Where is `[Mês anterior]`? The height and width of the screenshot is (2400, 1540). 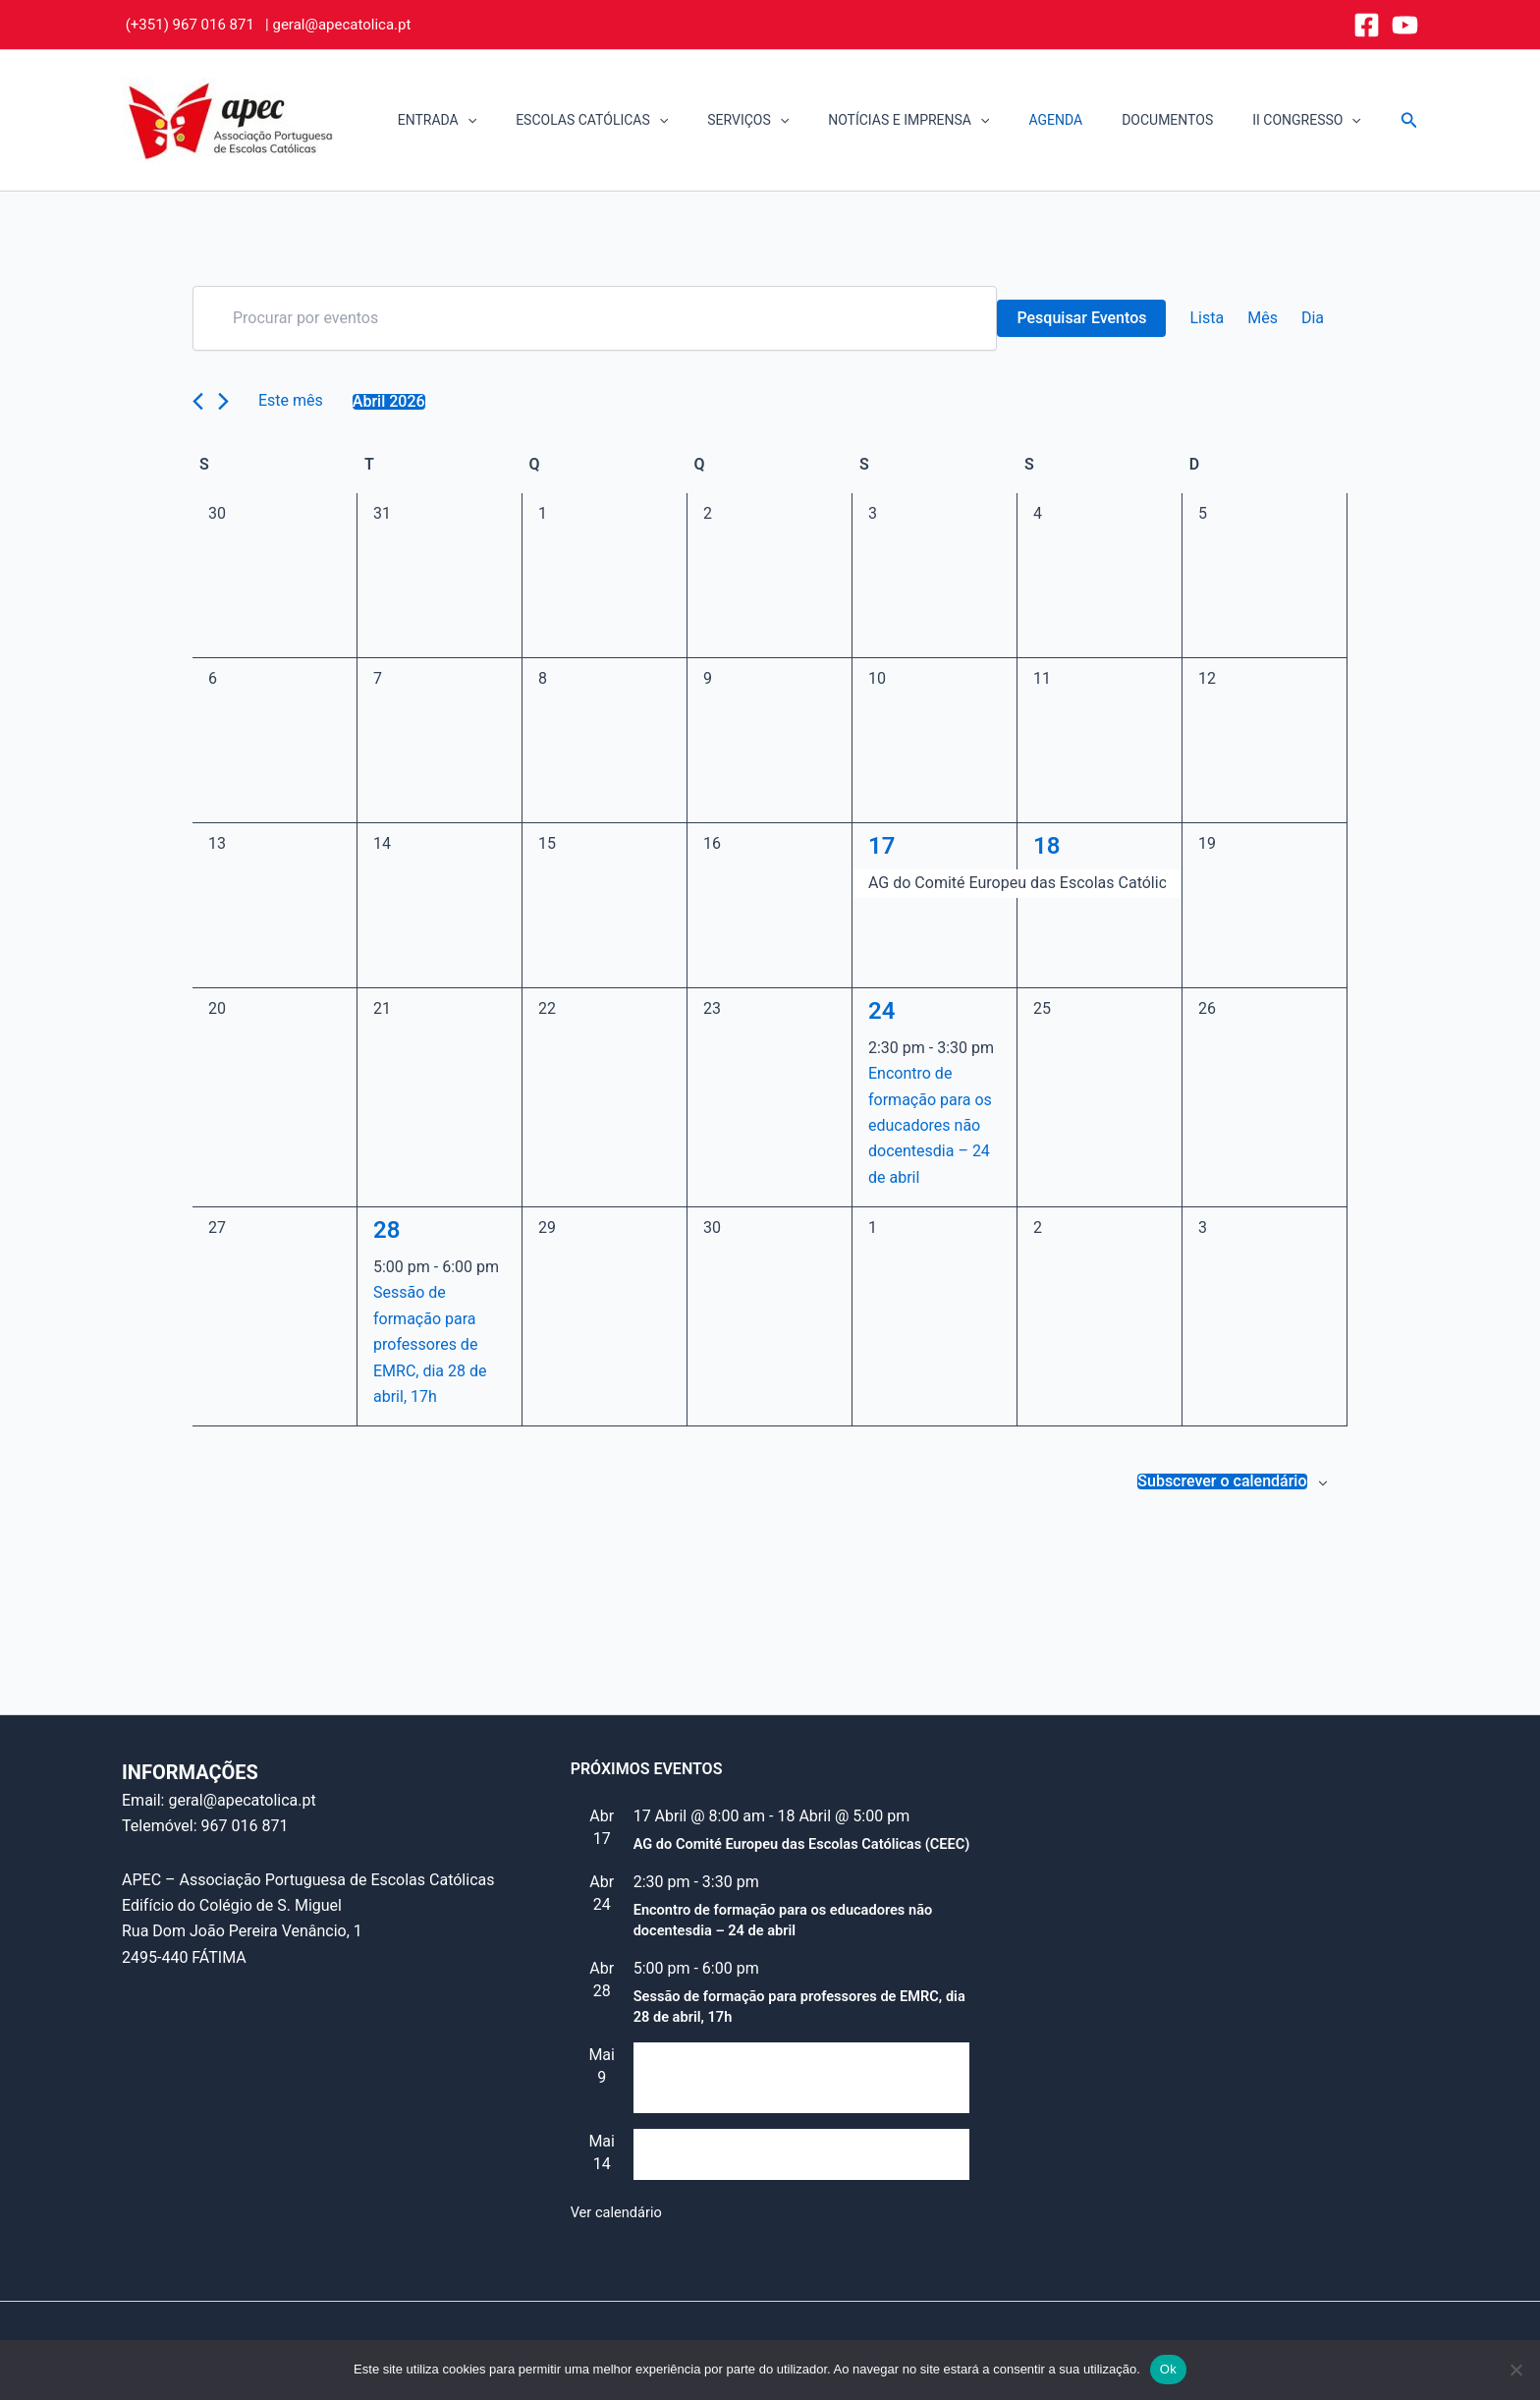 [Mês anterior] is located at coordinates (197, 401).